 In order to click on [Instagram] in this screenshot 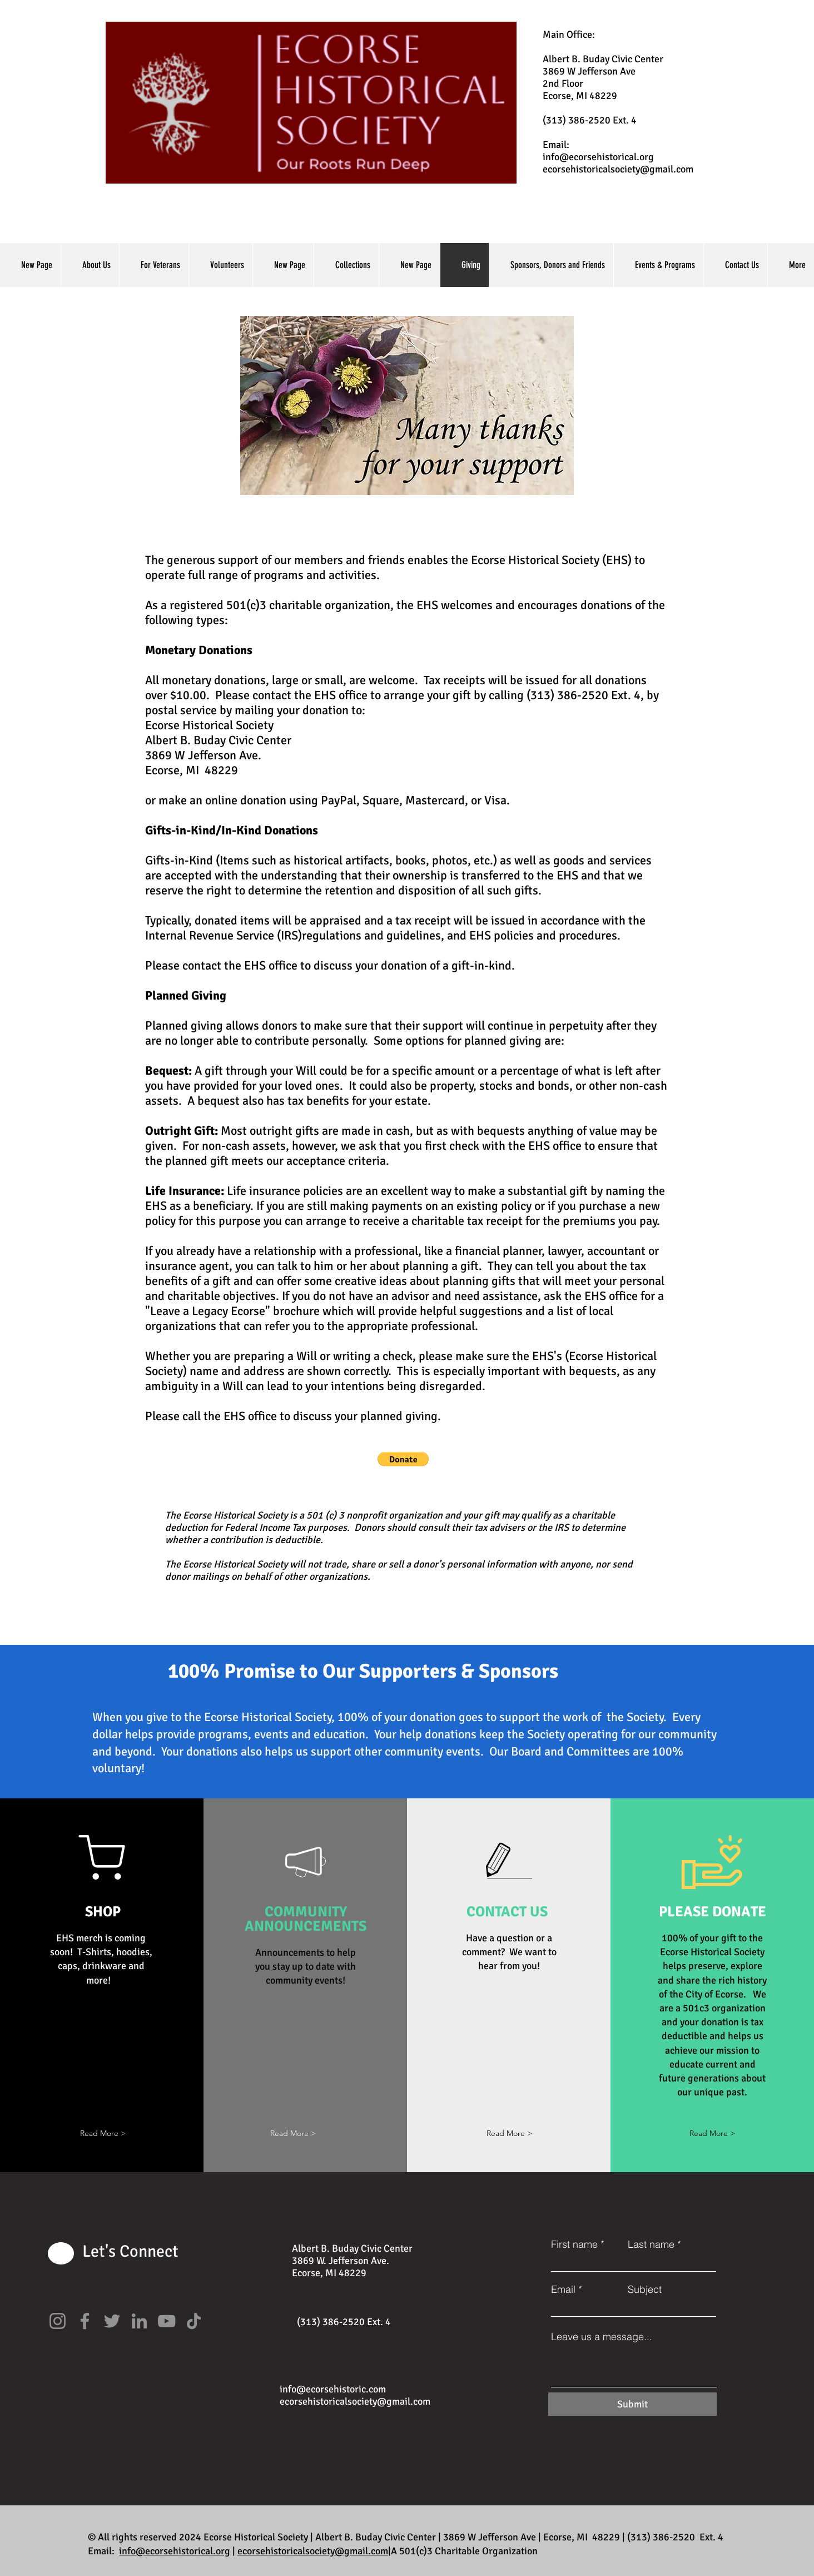, I will do `click(57, 2321)`.